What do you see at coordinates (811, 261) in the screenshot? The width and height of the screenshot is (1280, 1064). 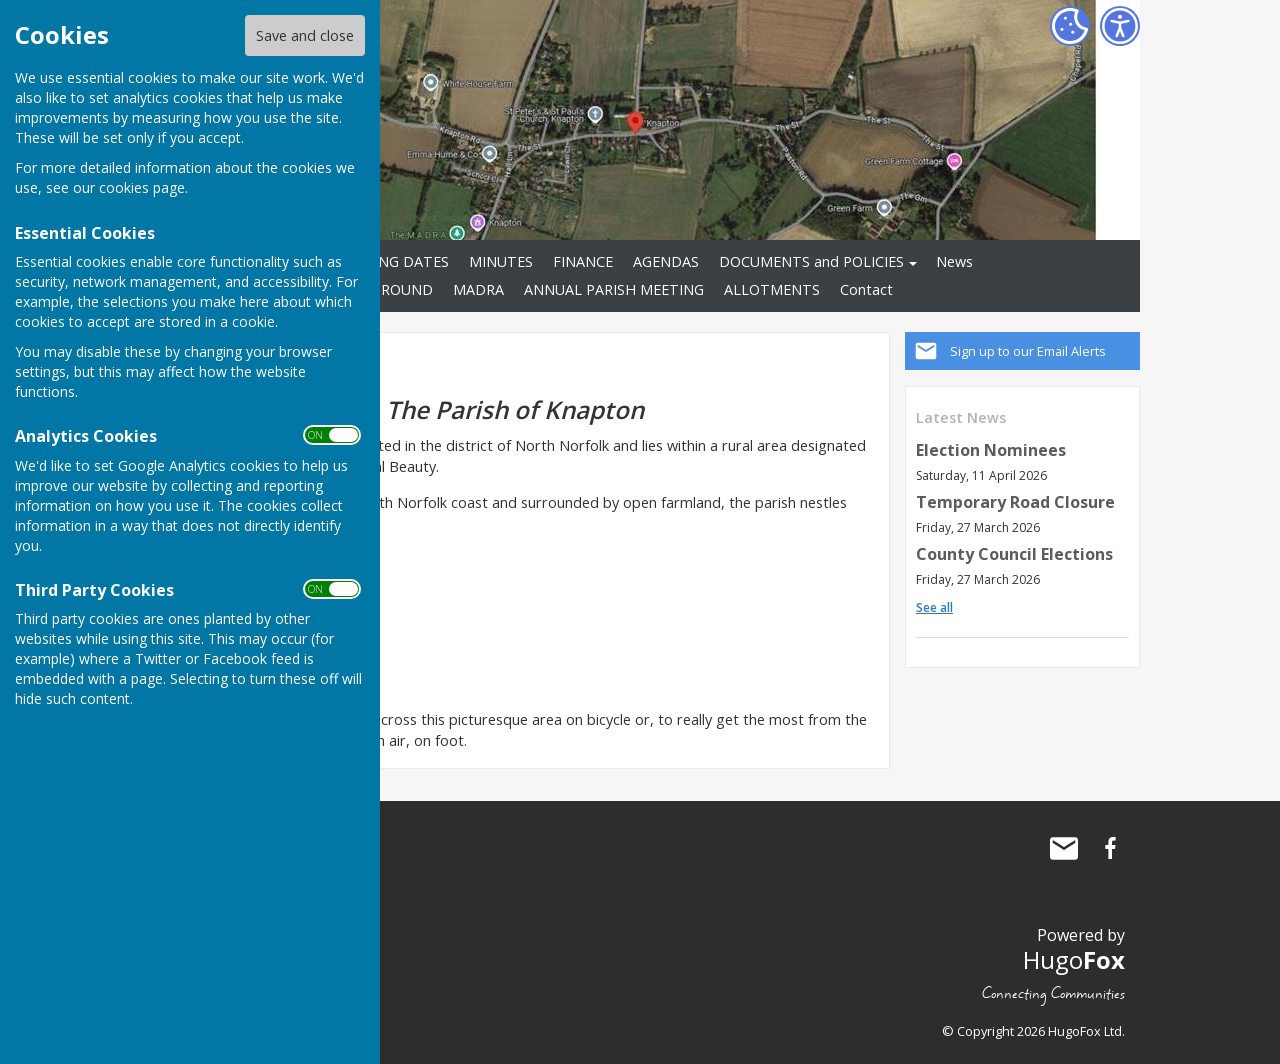 I see `DOCUMENTS and POLICIES` at bounding box center [811, 261].